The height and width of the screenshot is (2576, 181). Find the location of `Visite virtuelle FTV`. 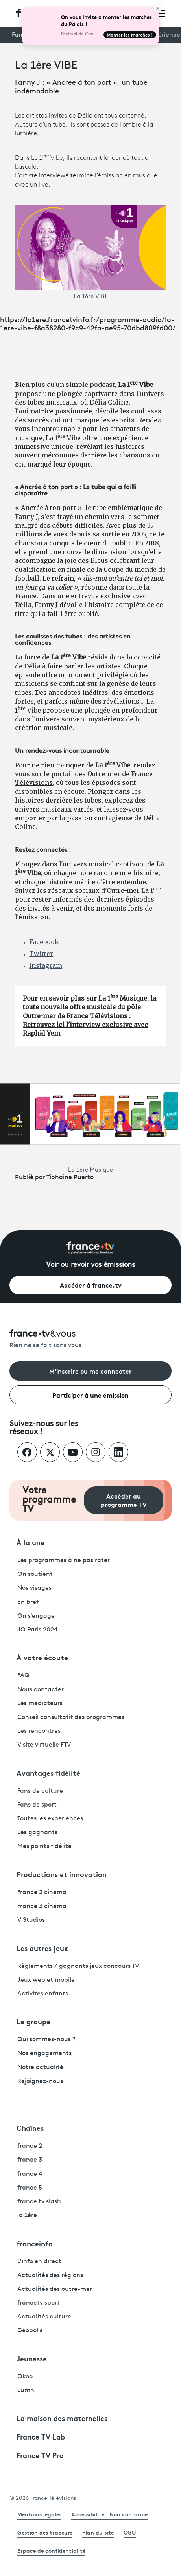

Visite virtuelle FTV is located at coordinates (44, 1745).